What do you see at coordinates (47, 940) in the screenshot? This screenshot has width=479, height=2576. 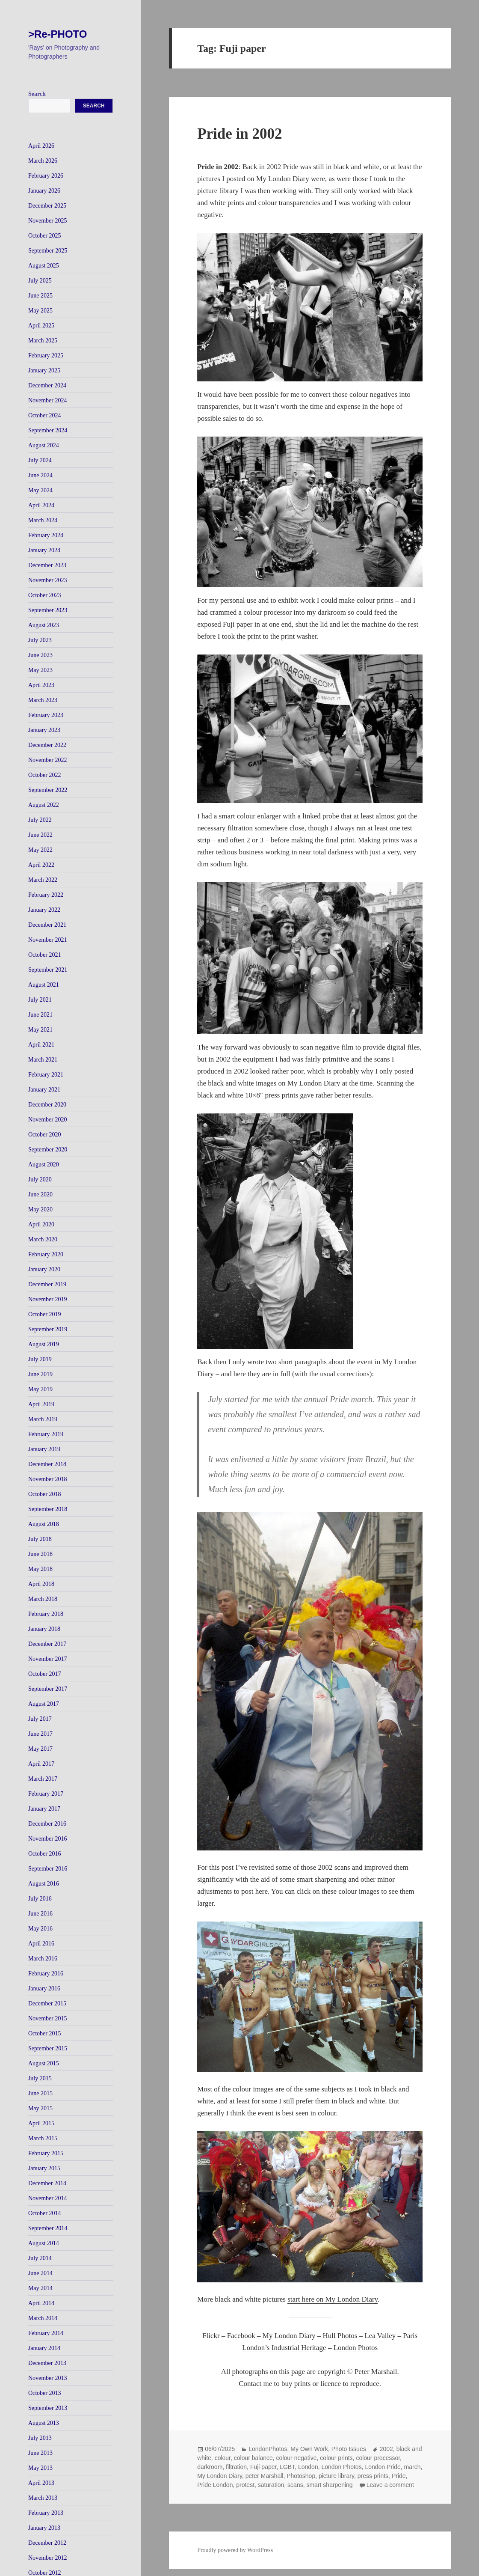 I see `November 2021` at bounding box center [47, 940].